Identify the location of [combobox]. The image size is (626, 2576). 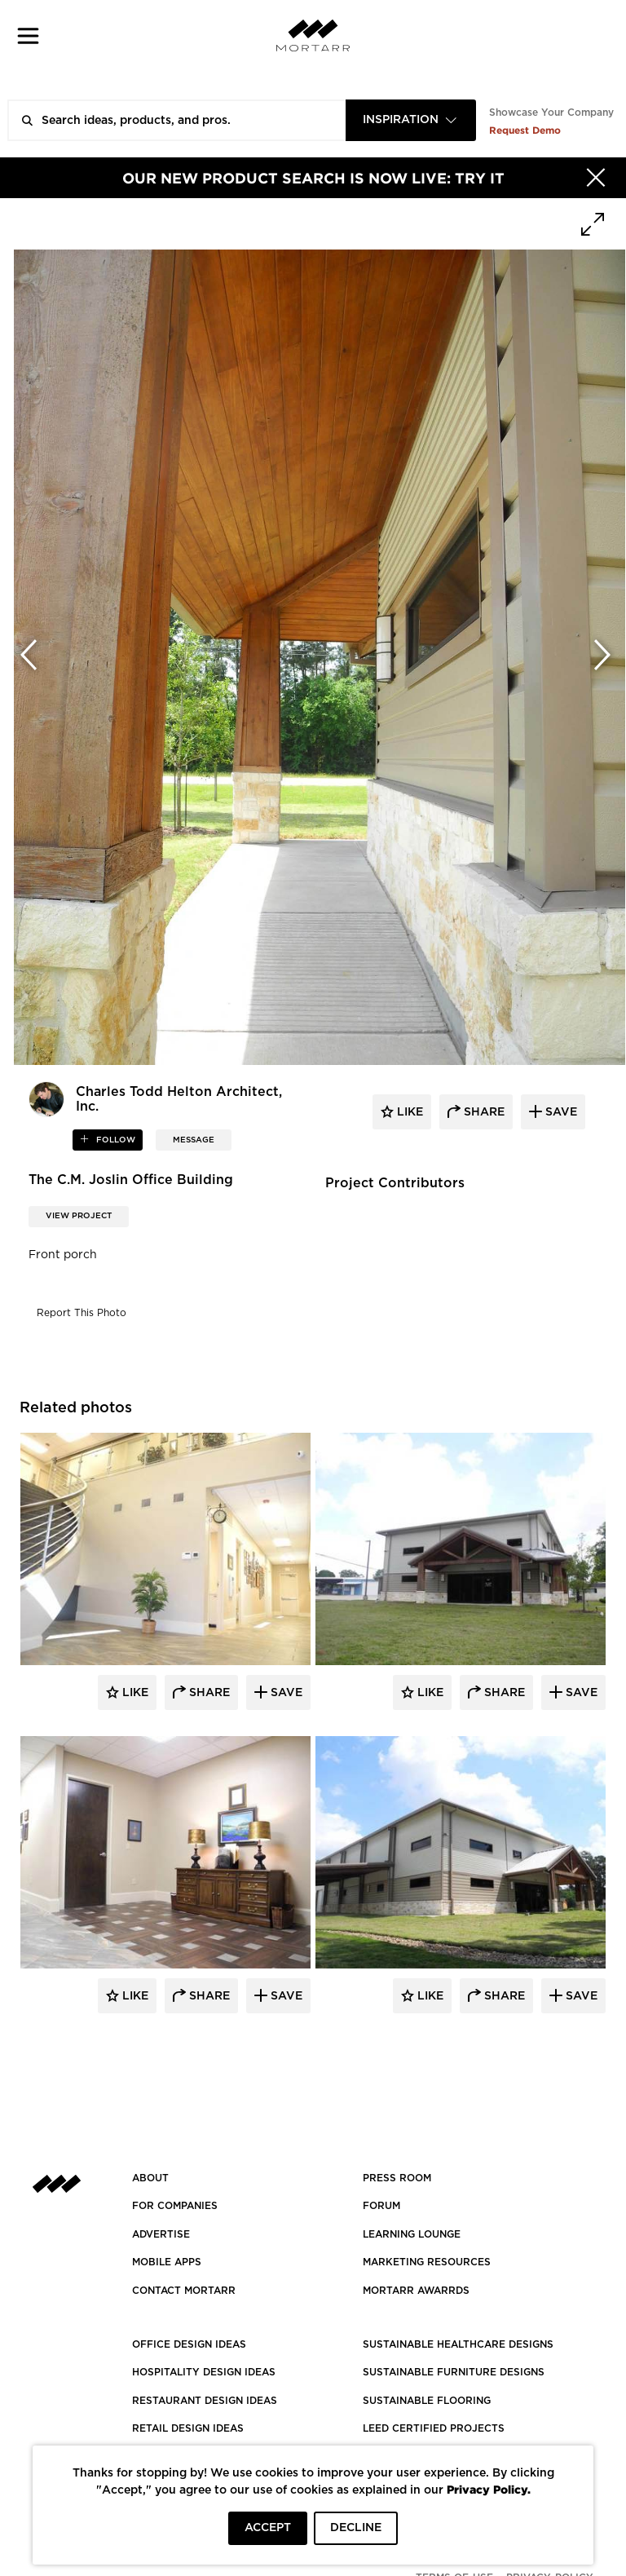
(411, 120).